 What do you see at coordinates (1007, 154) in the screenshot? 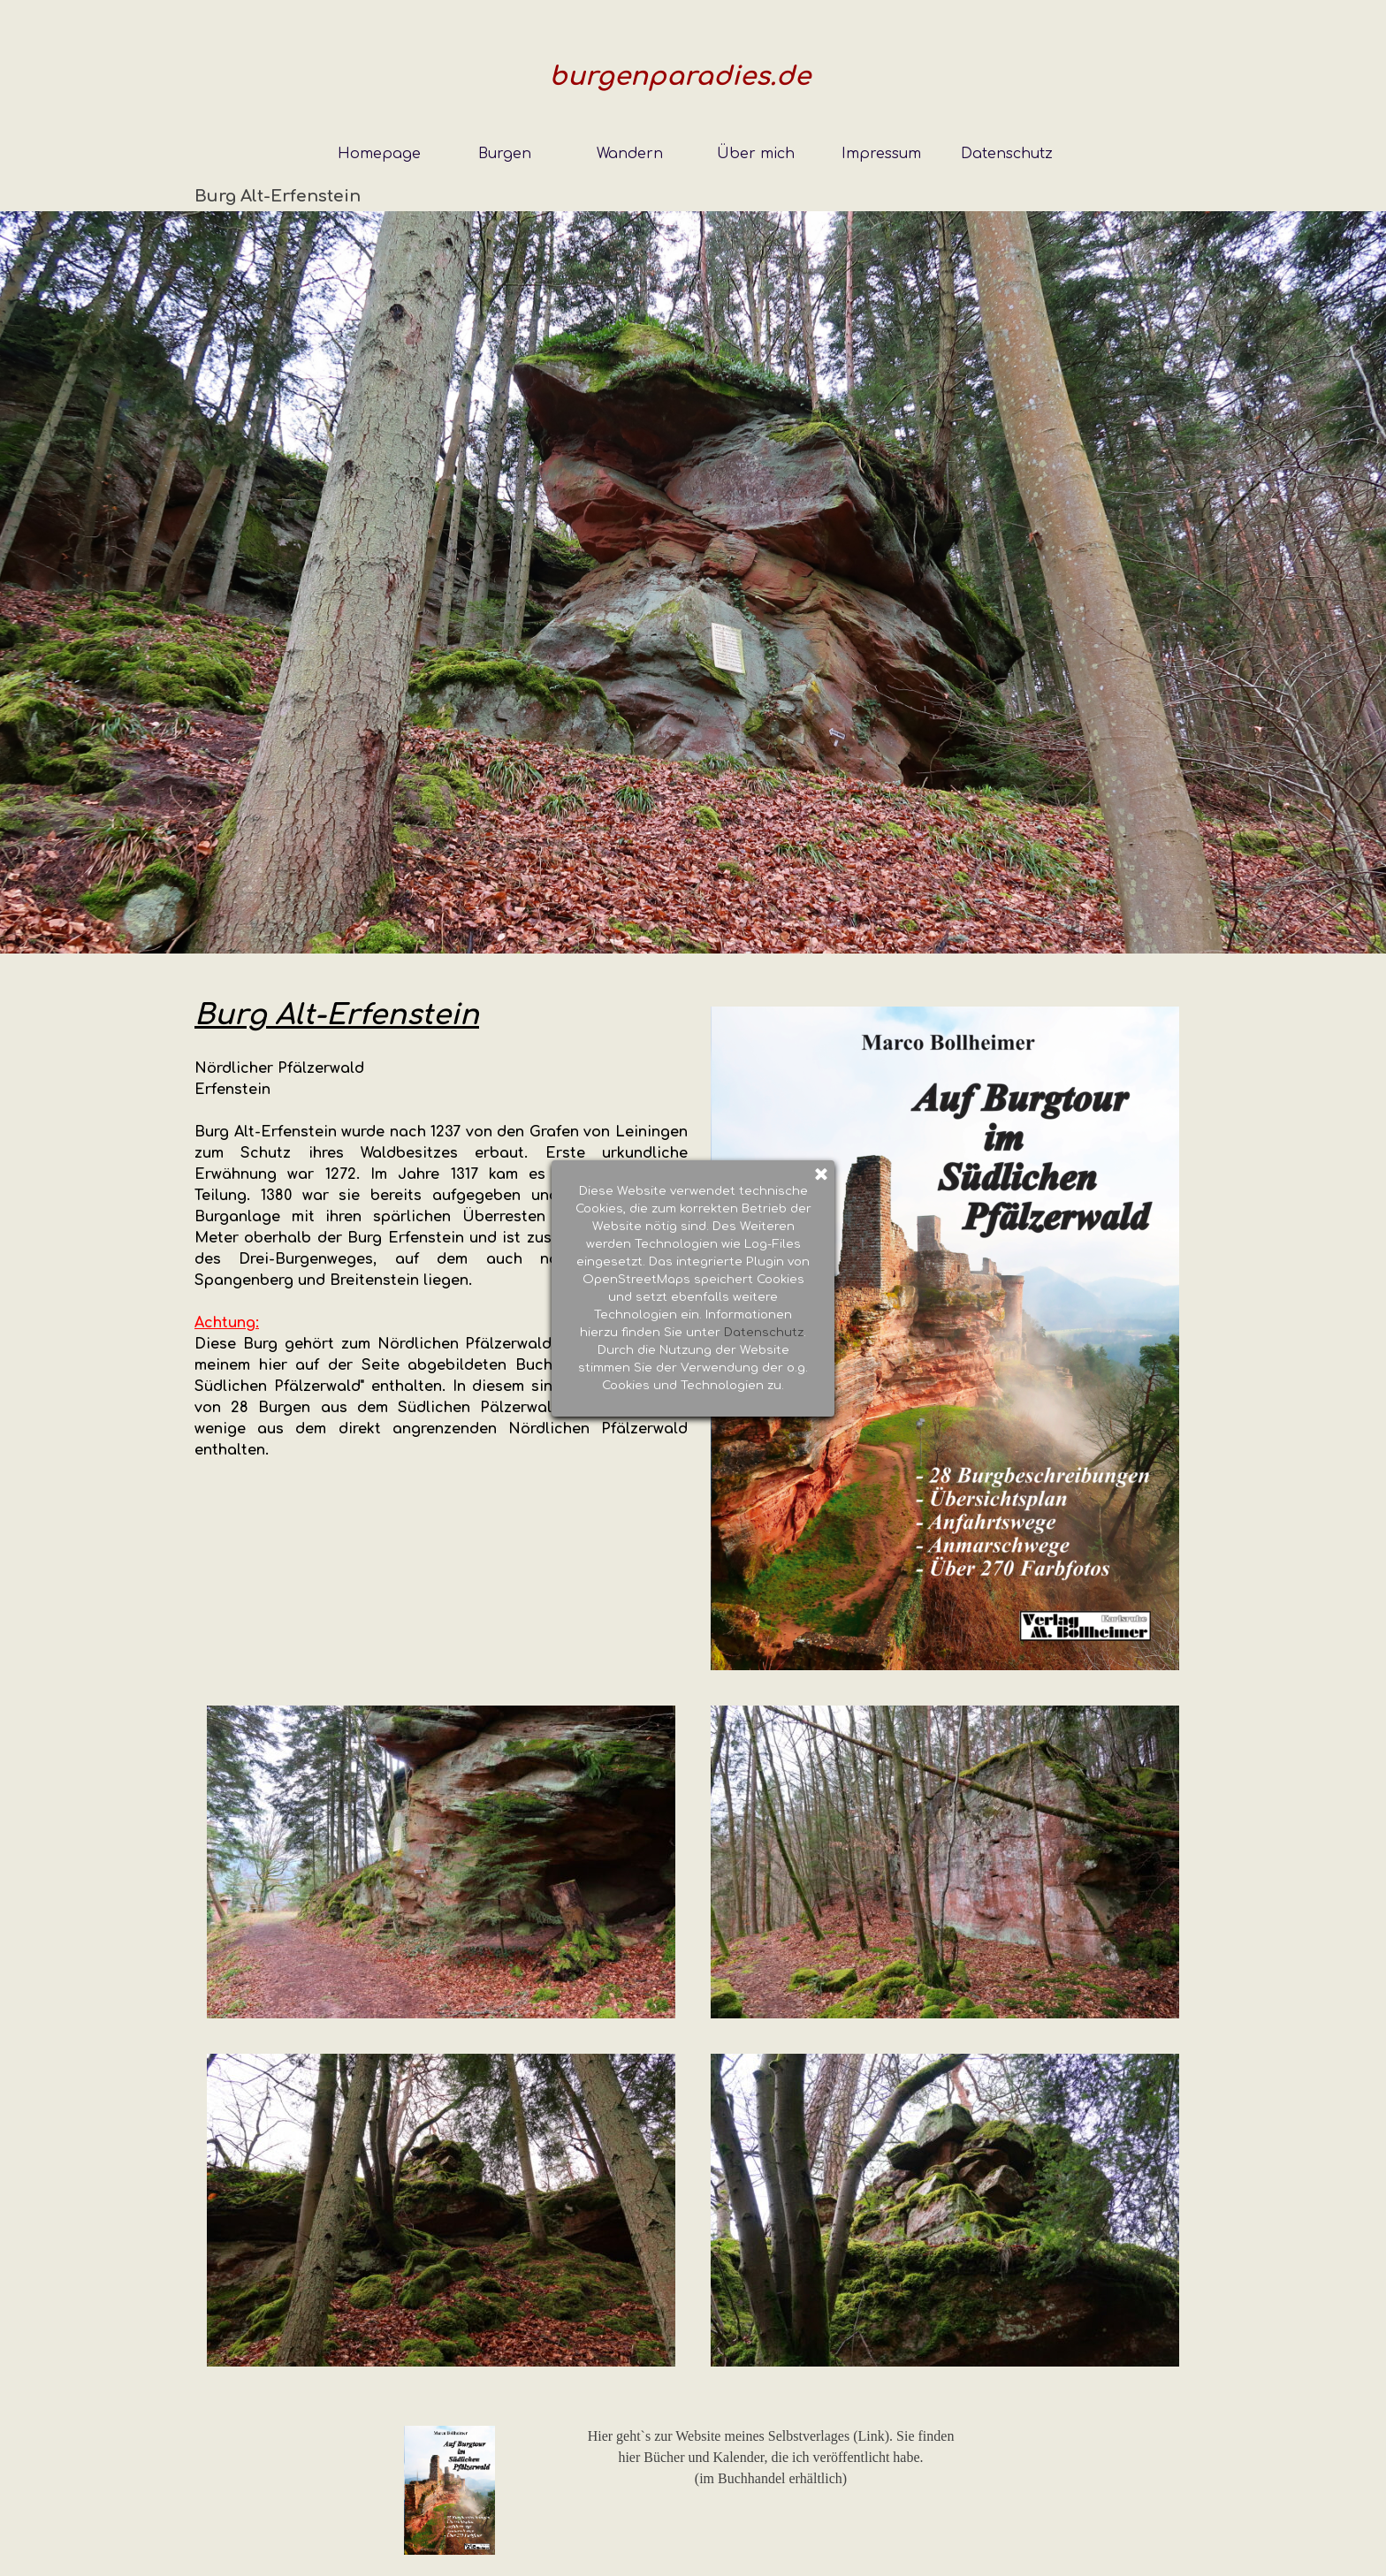
I see `Datenschutz` at bounding box center [1007, 154].